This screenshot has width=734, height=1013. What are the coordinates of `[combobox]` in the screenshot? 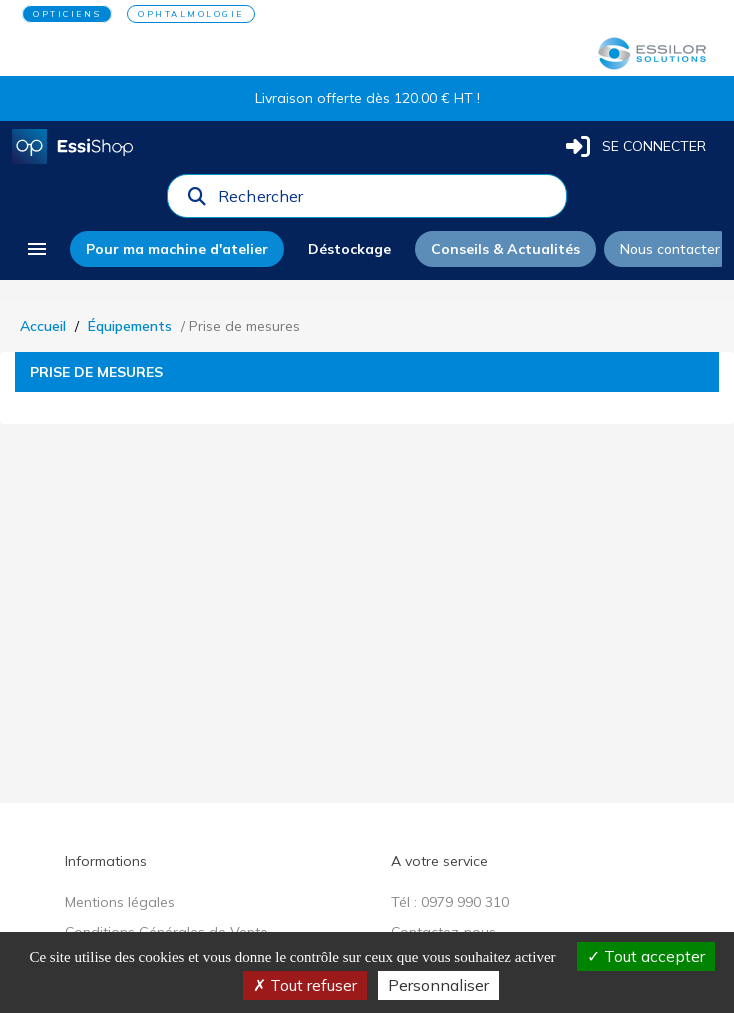 It's located at (386, 201).